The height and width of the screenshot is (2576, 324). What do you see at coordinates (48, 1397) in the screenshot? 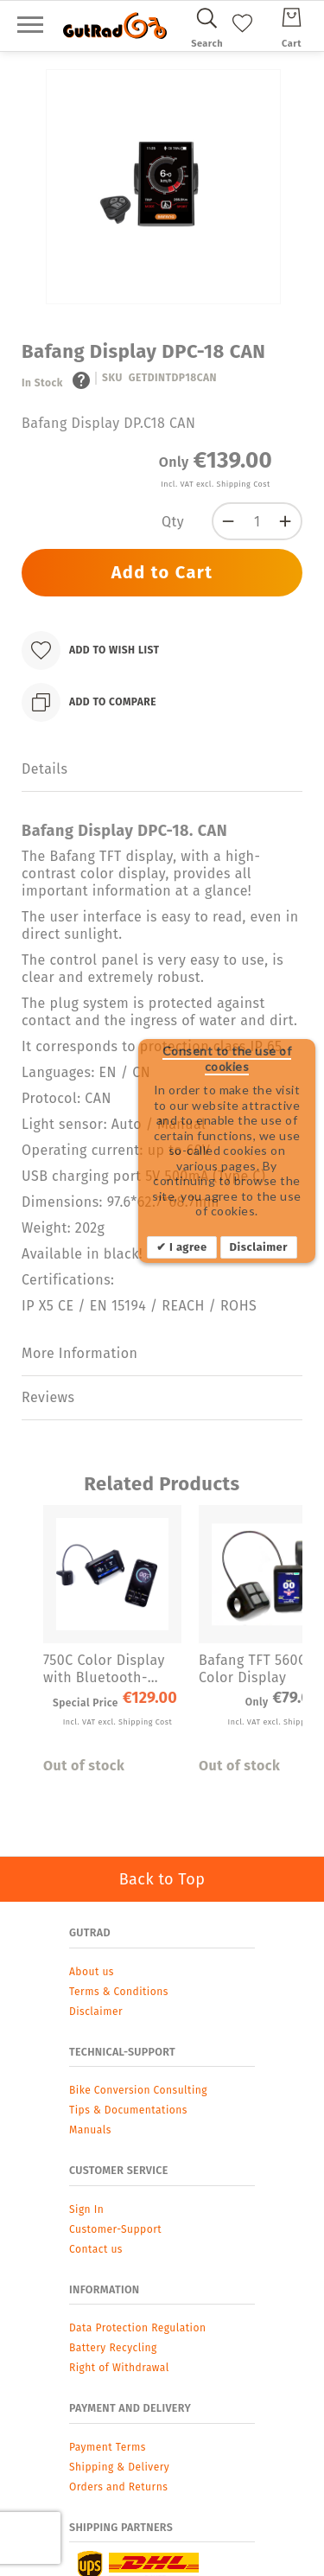
I see `Reviews [label-reviews-title]` at bounding box center [48, 1397].